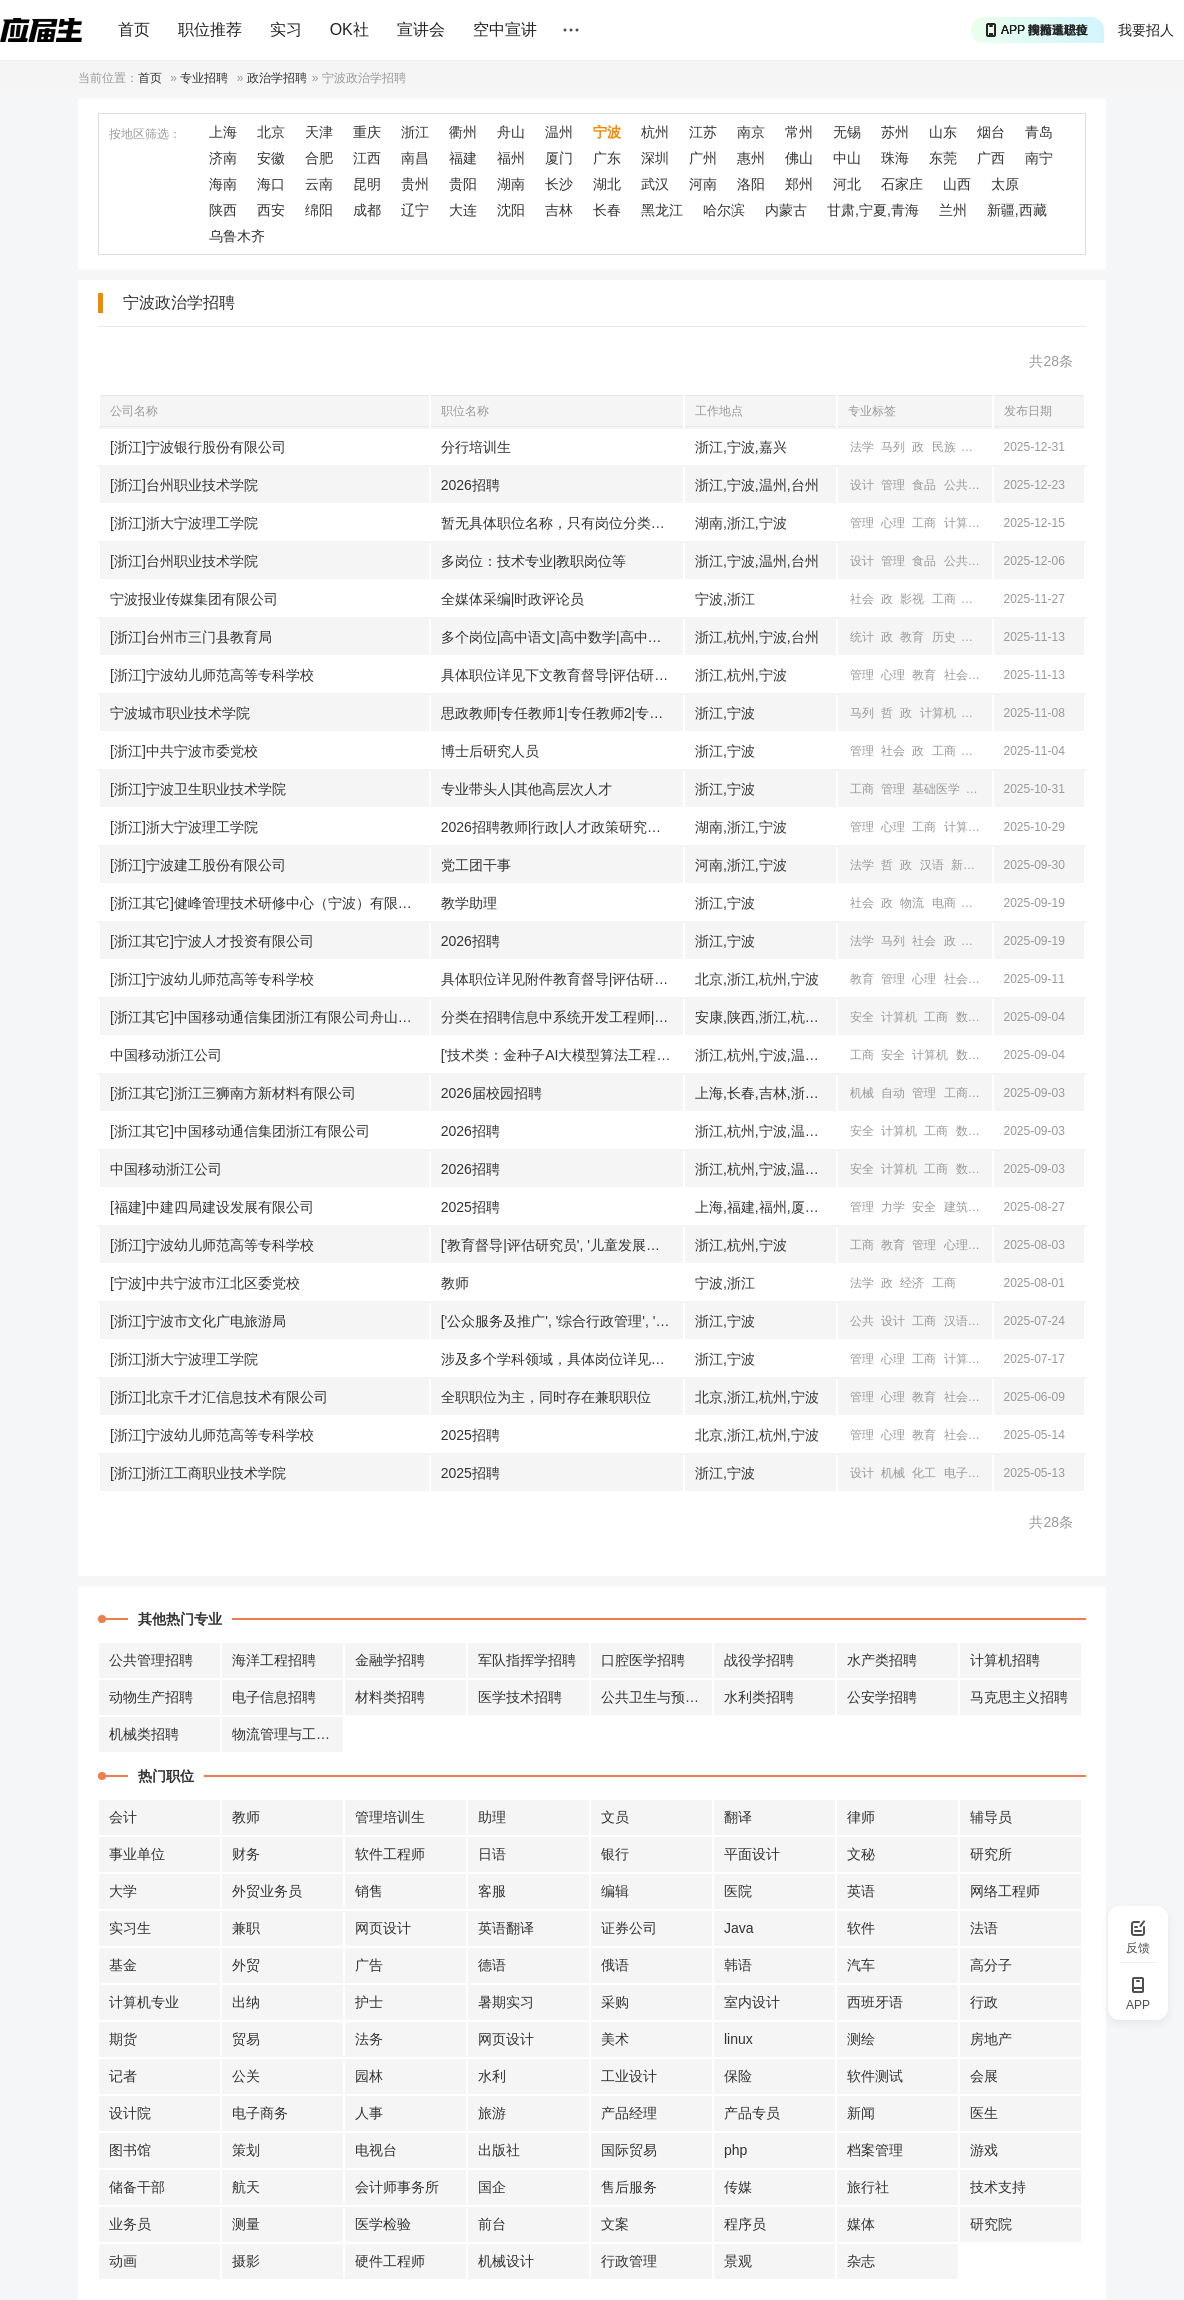 Image resolution: width=1184 pixels, height=2300 pixels. Describe the element at coordinates (219, 1397) in the screenshot. I see `[浙江]北京千才汇信息技术有限公司` at that location.